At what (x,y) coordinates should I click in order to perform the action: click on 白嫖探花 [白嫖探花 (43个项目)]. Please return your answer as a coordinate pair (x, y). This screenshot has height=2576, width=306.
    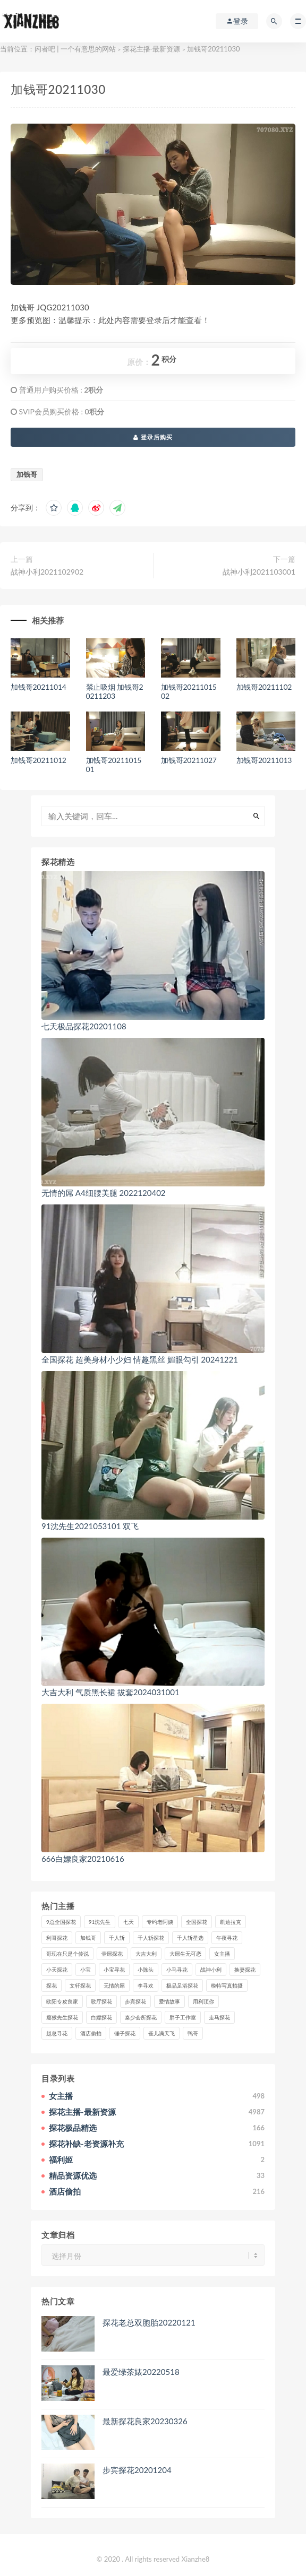
    Looking at the image, I should click on (101, 2017).